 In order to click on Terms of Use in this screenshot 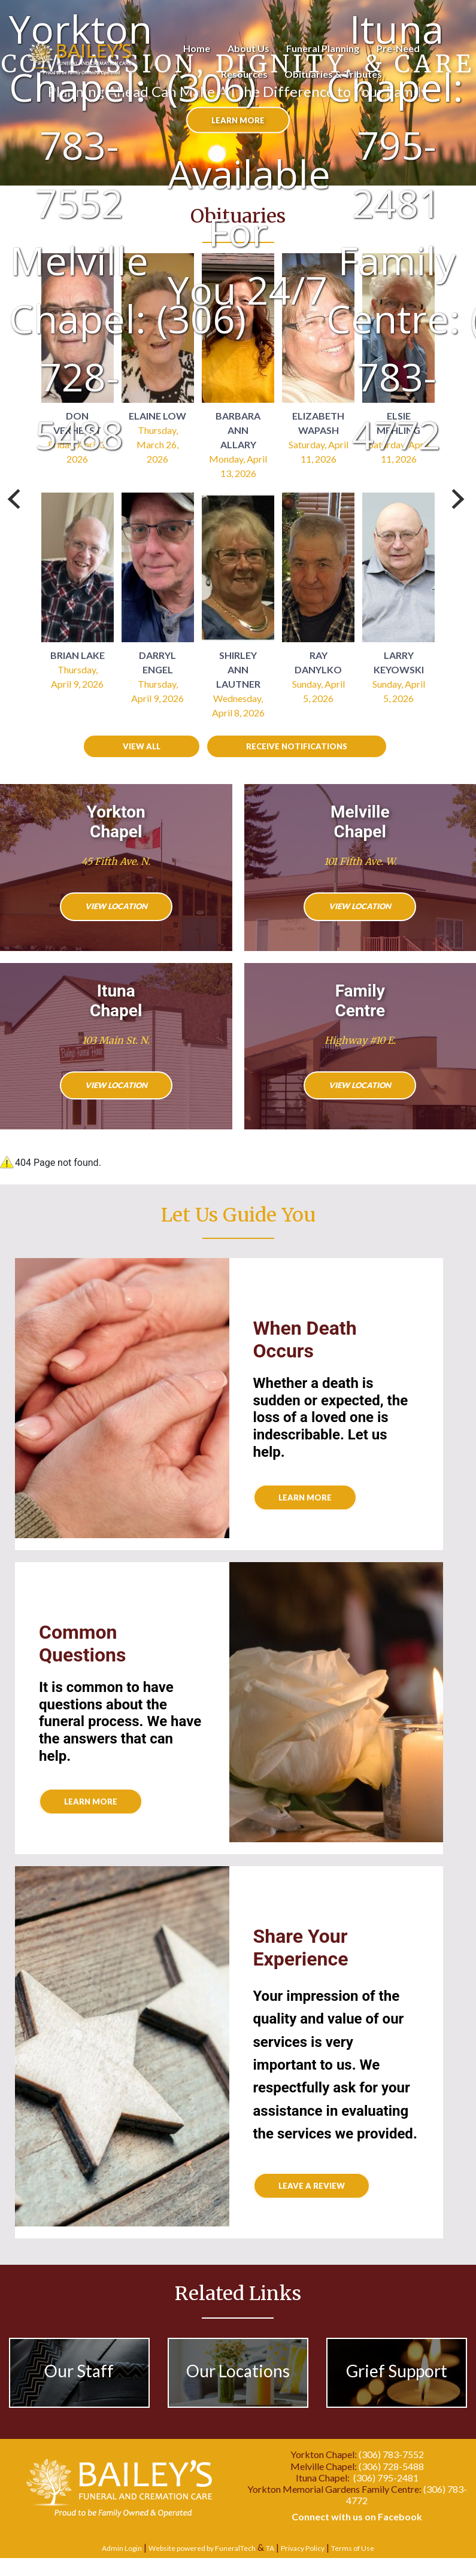, I will do `click(352, 2548)`.